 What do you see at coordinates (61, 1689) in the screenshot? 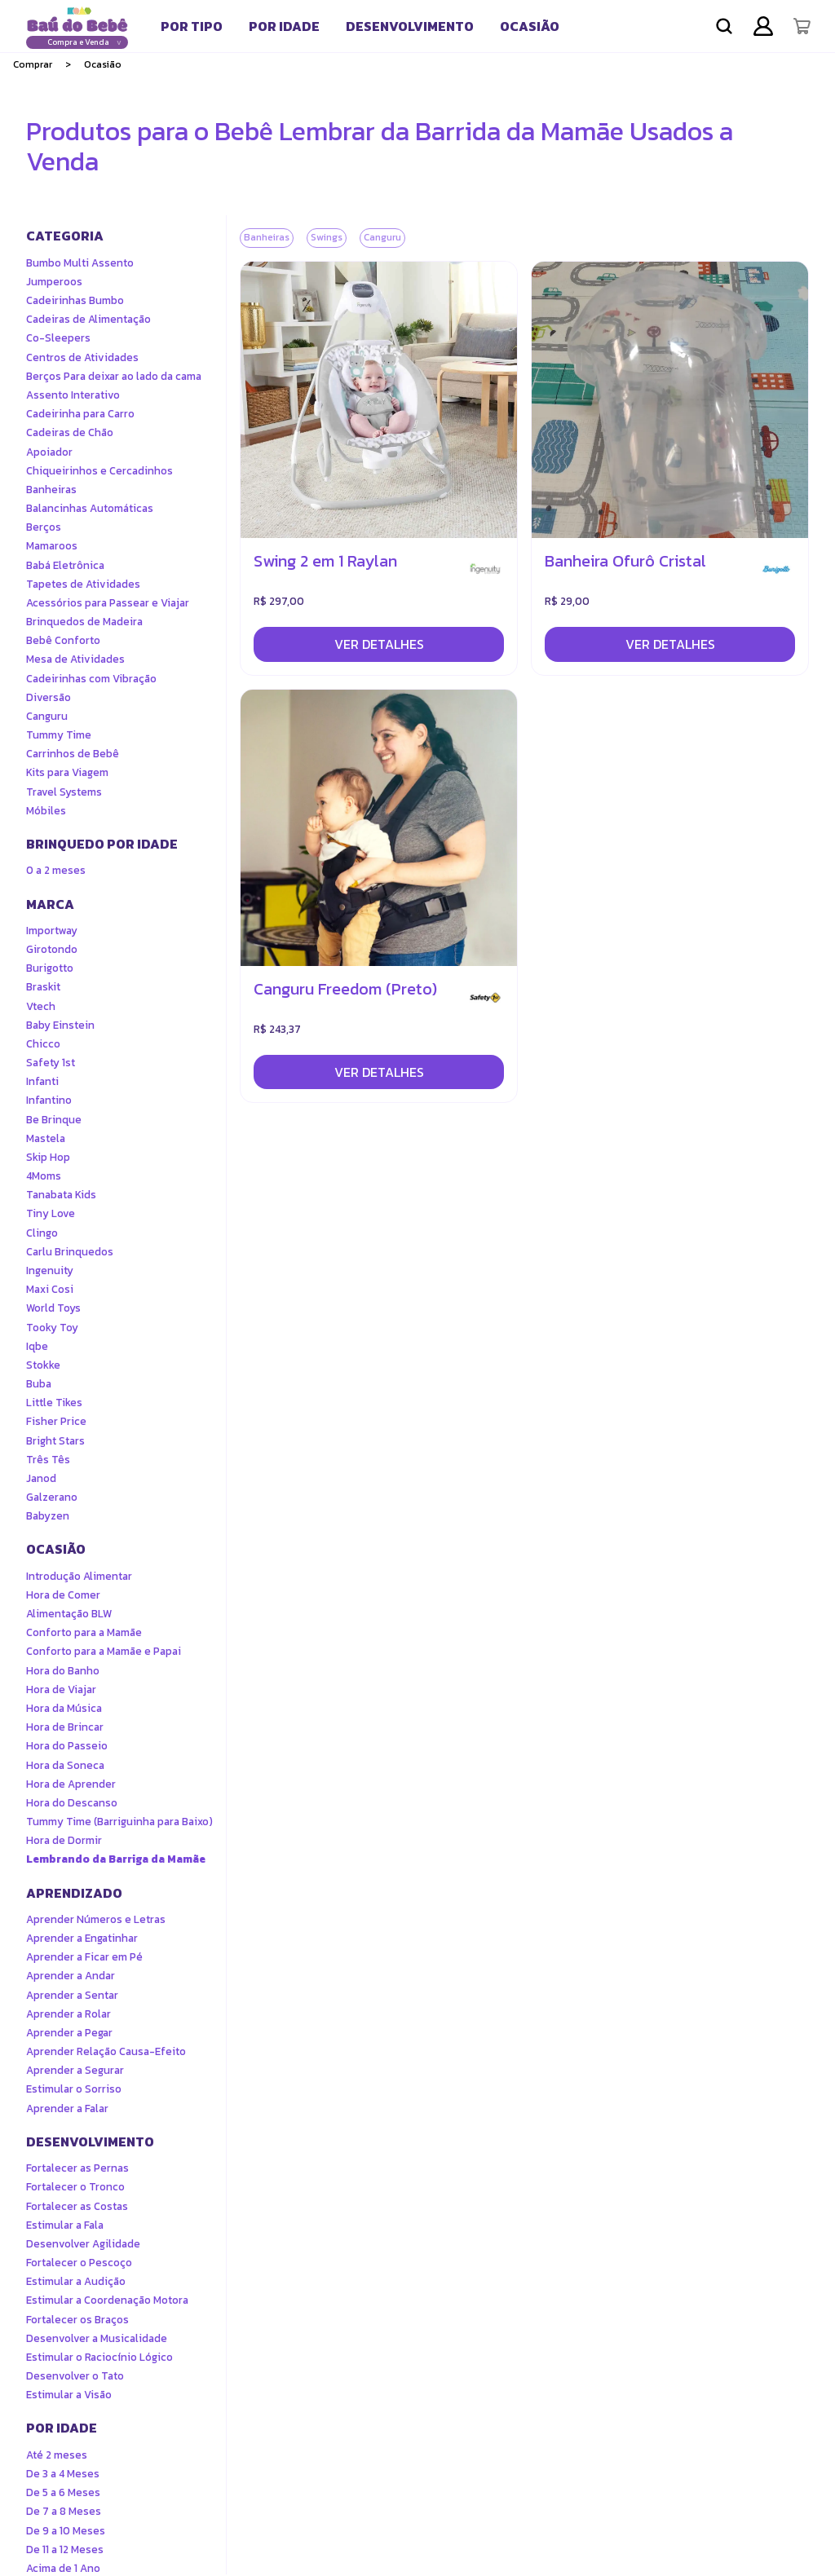
I see `Hora de Viajar` at bounding box center [61, 1689].